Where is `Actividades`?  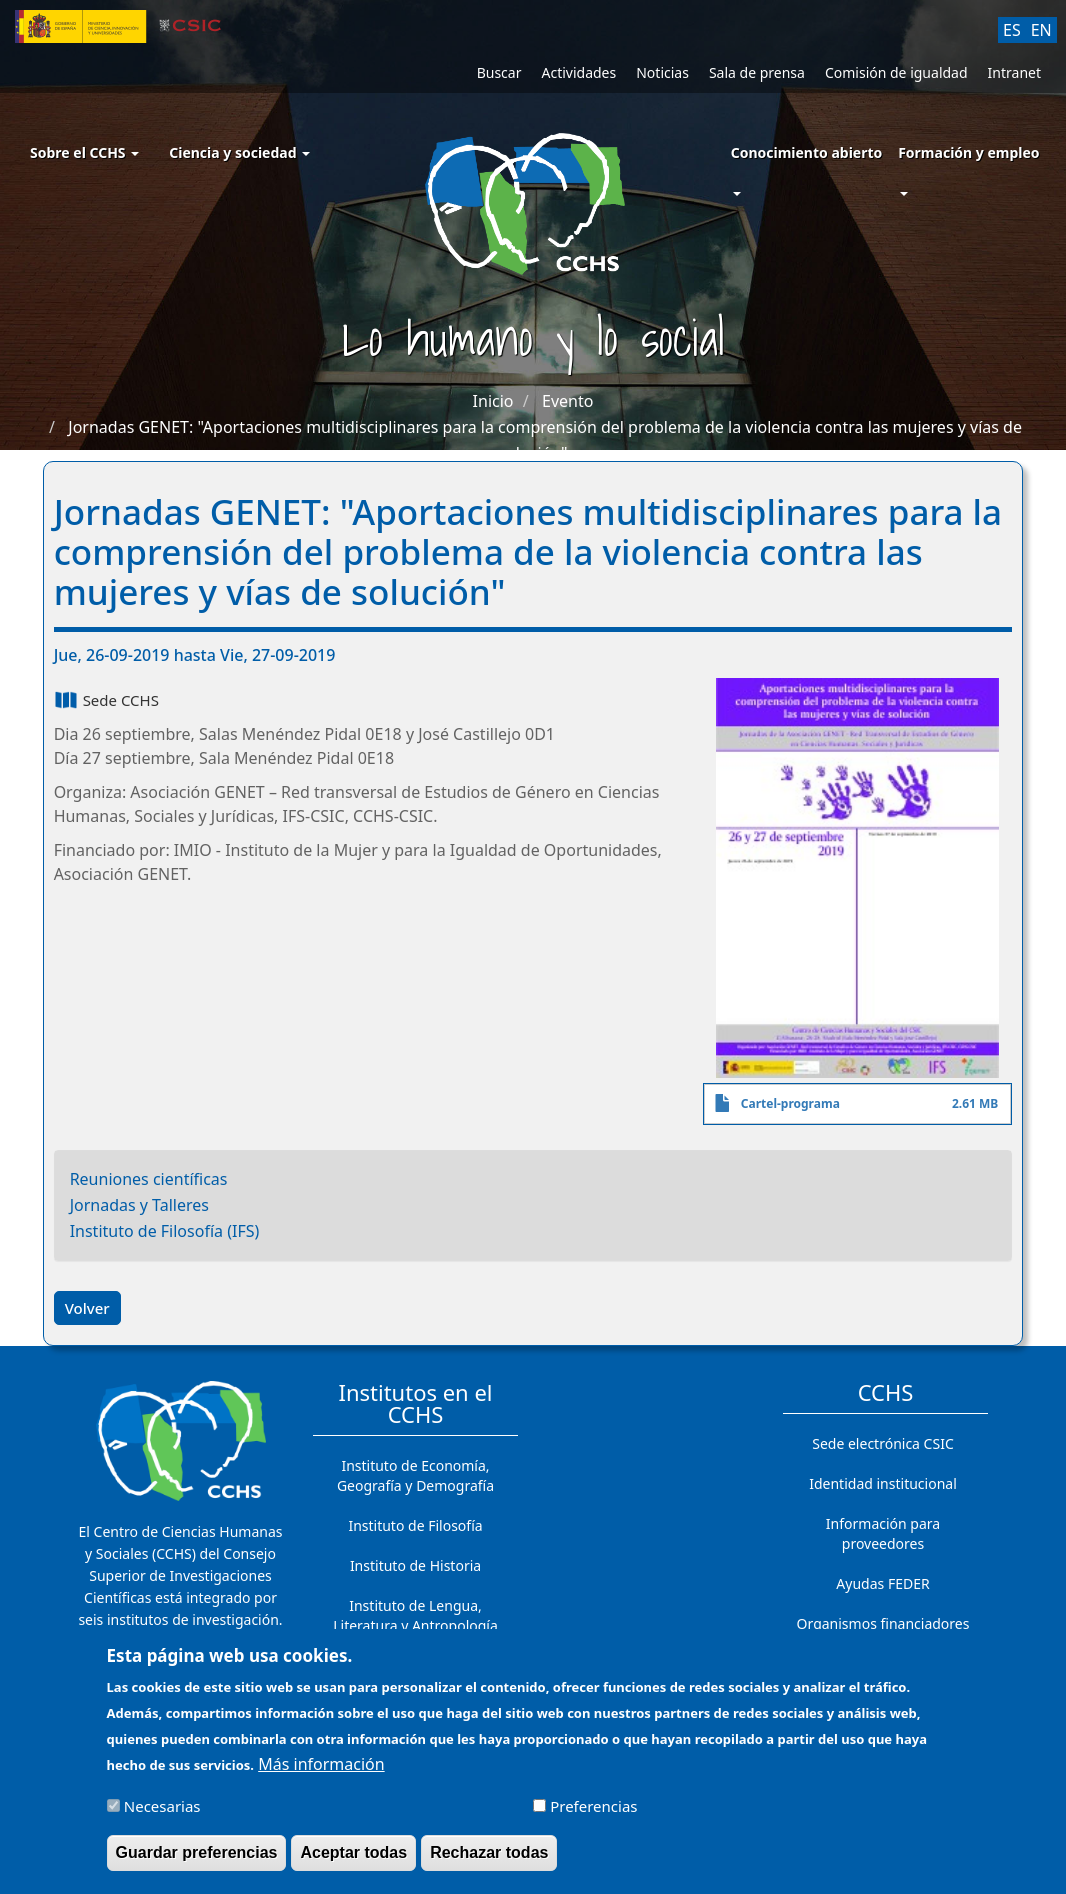 Actividades is located at coordinates (578, 72).